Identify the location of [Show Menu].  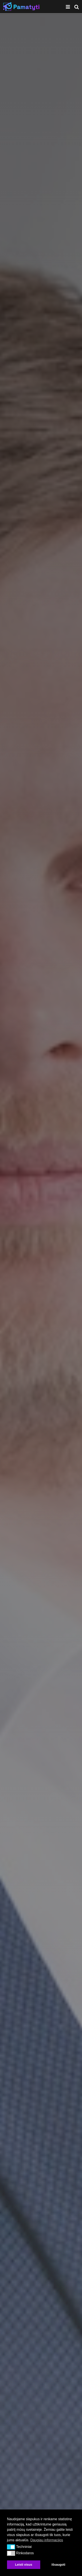
(68, 6).